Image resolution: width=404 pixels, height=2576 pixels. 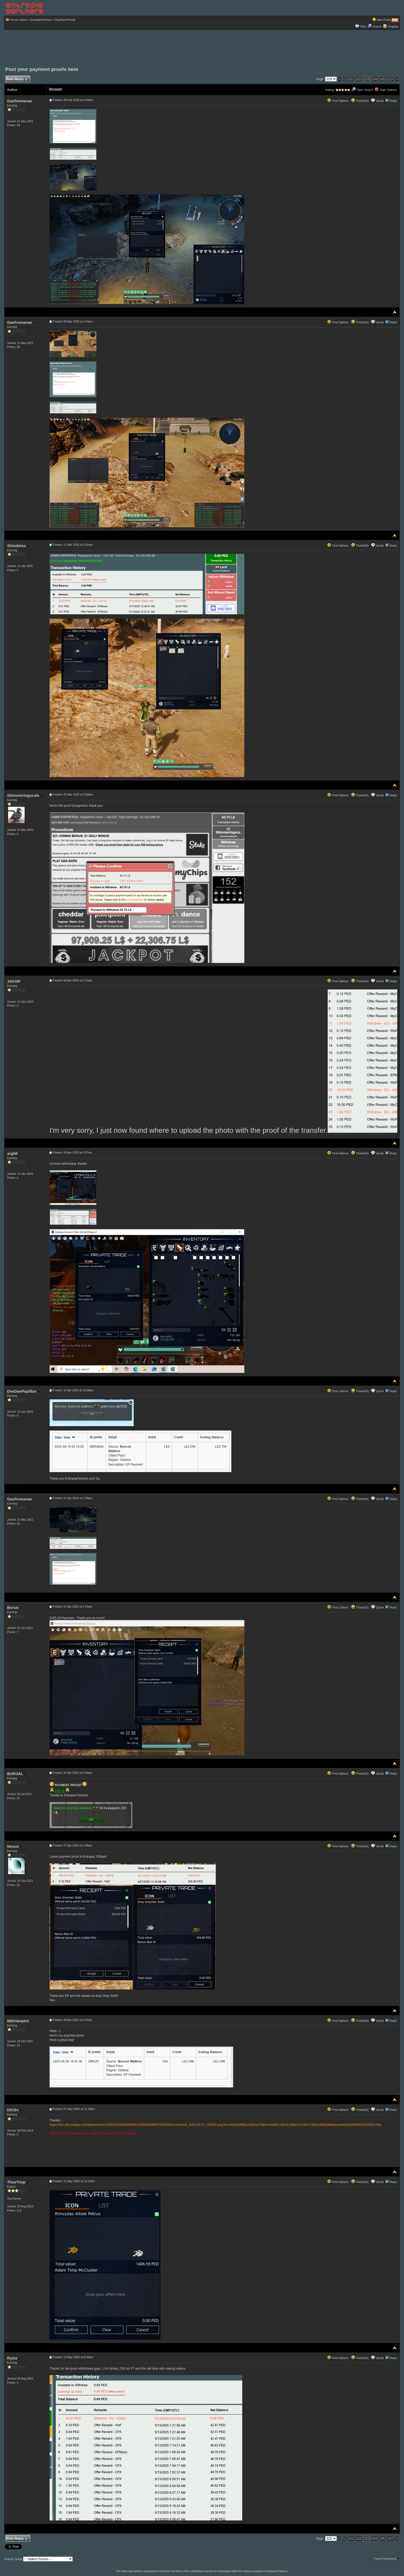 What do you see at coordinates (351, 79) in the screenshot?
I see `221` at bounding box center [351, 79].